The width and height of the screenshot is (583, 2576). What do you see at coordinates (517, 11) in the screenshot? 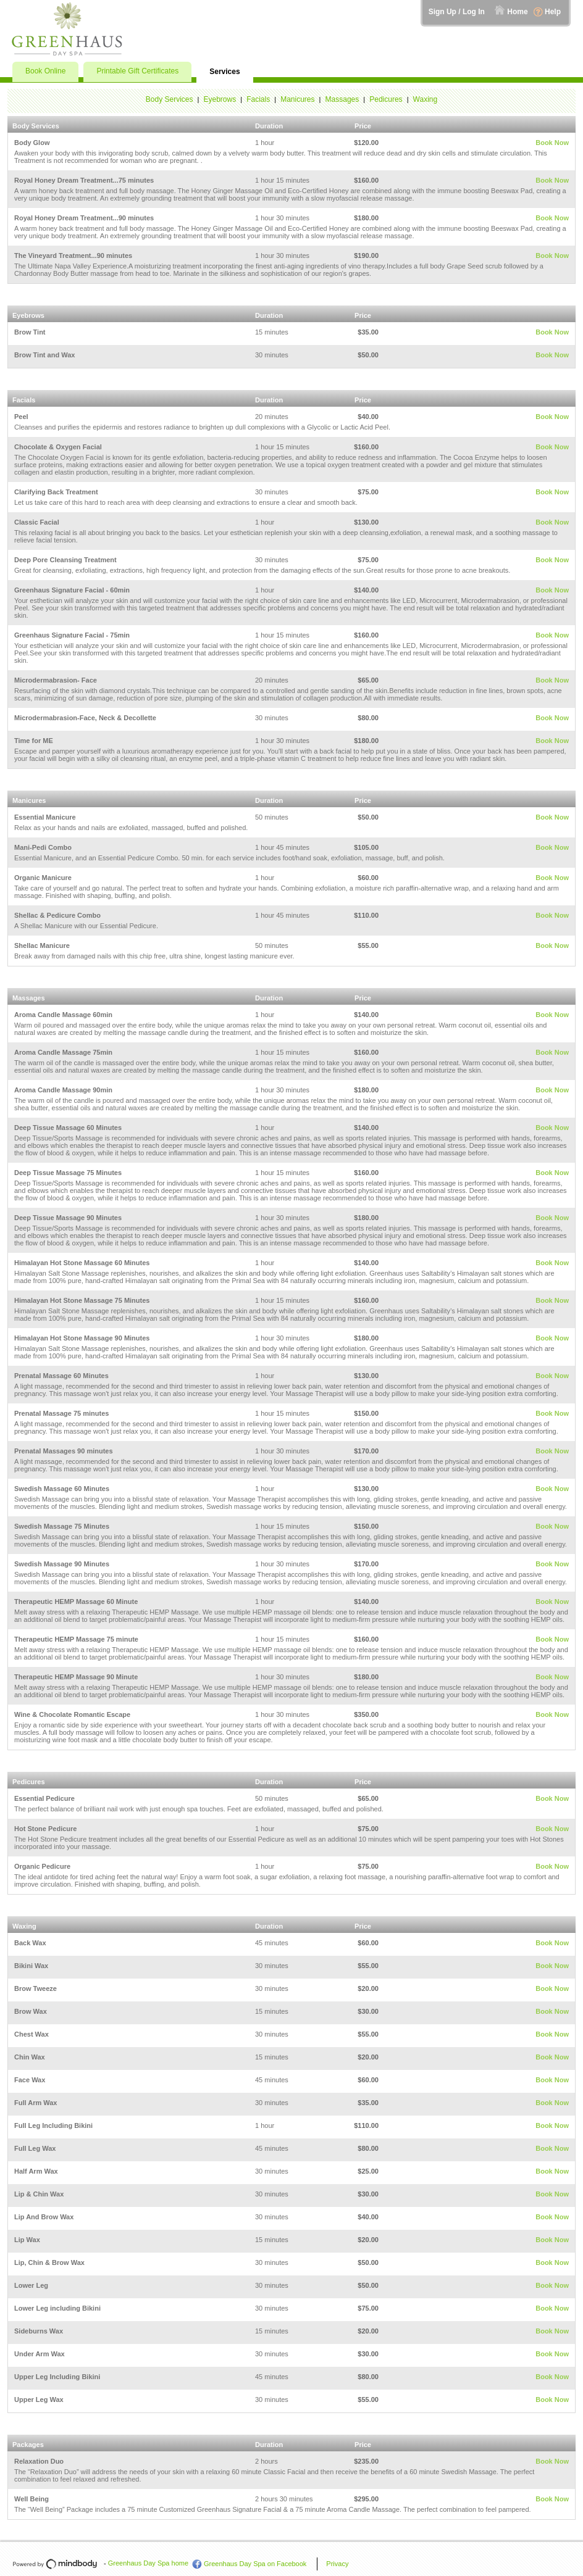
I see `Home` at bounding box center [517, 11].